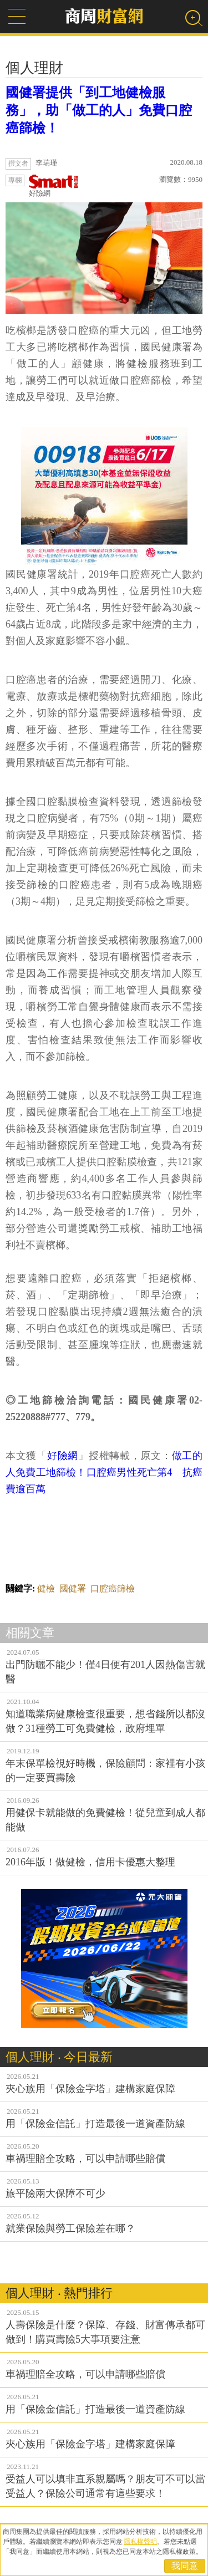 This screenshot has width=208, height=2576. I want to click on 健檢, so click(46, 1588).